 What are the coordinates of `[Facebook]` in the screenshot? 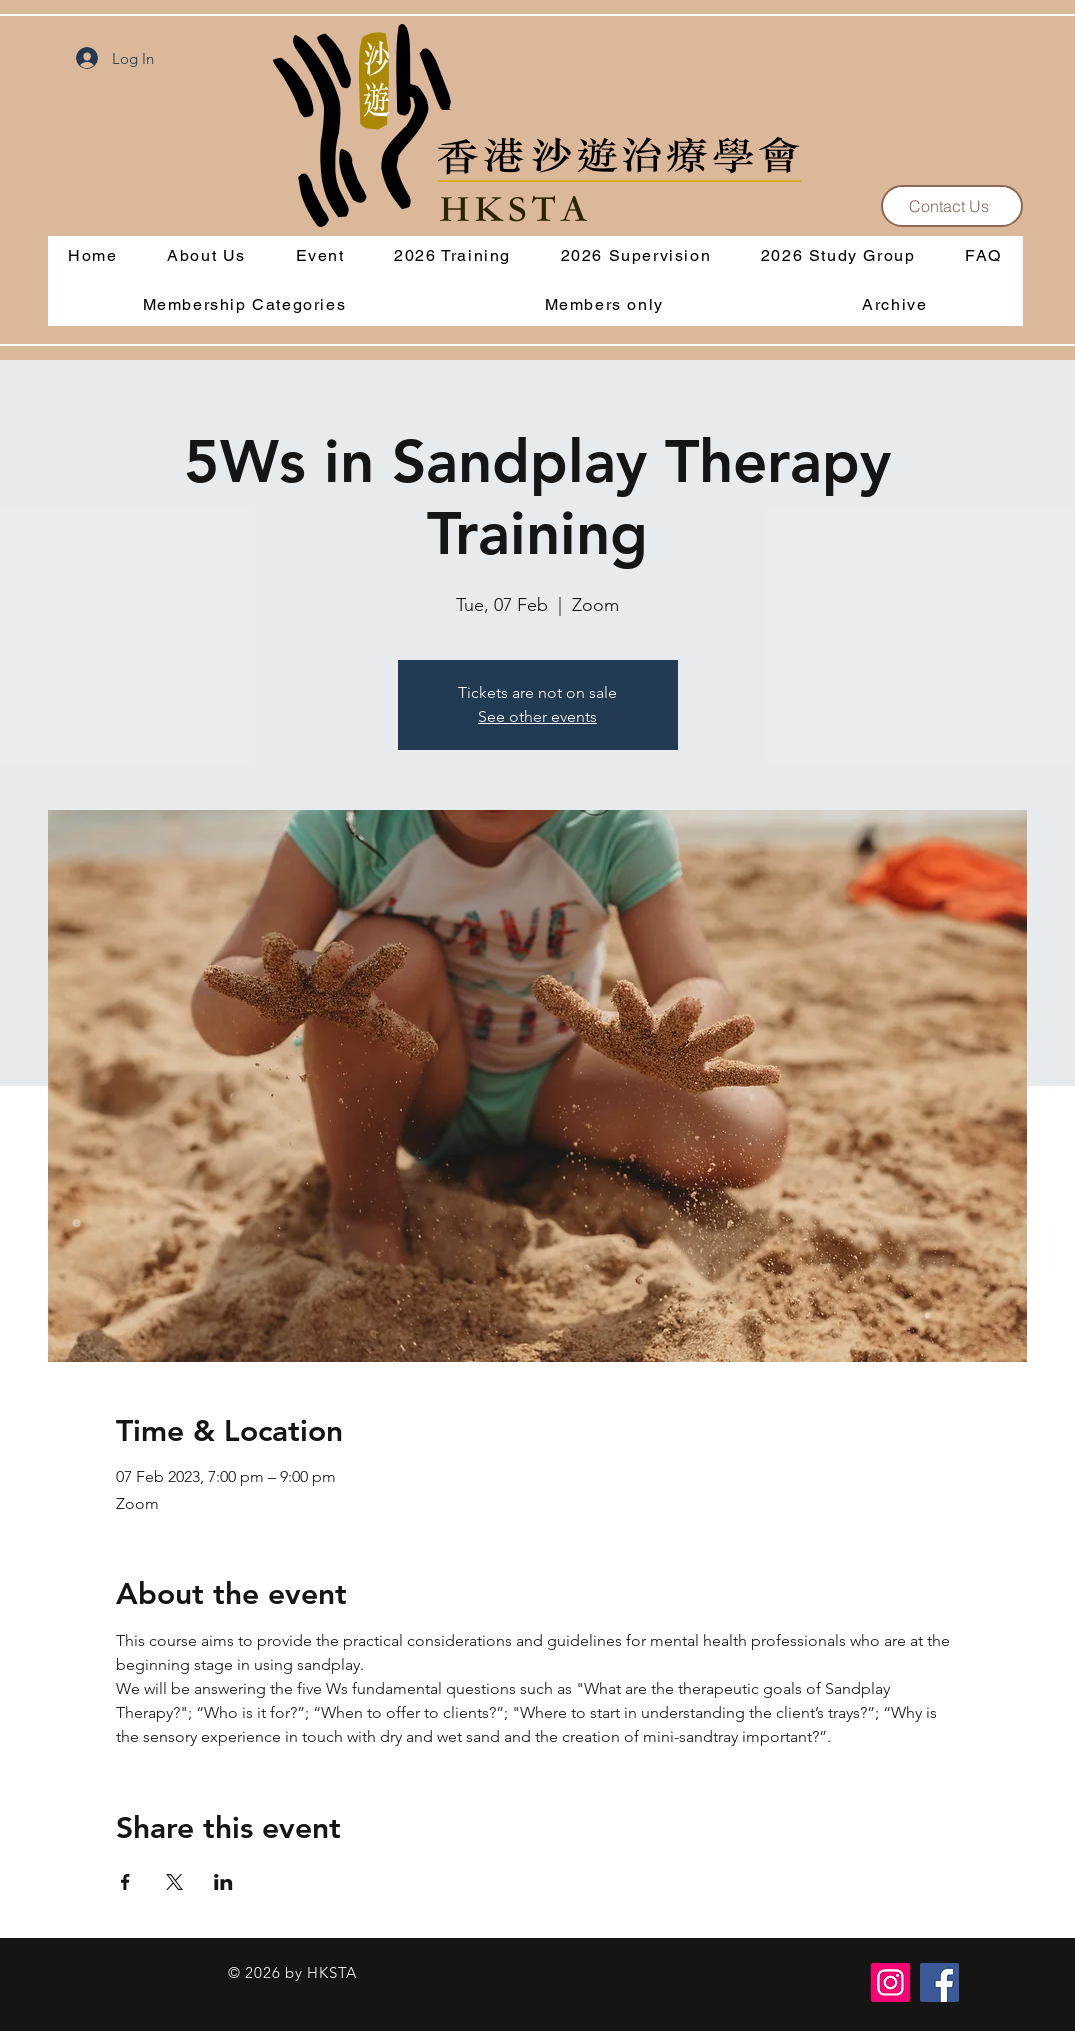 It's located at (939, 1982).